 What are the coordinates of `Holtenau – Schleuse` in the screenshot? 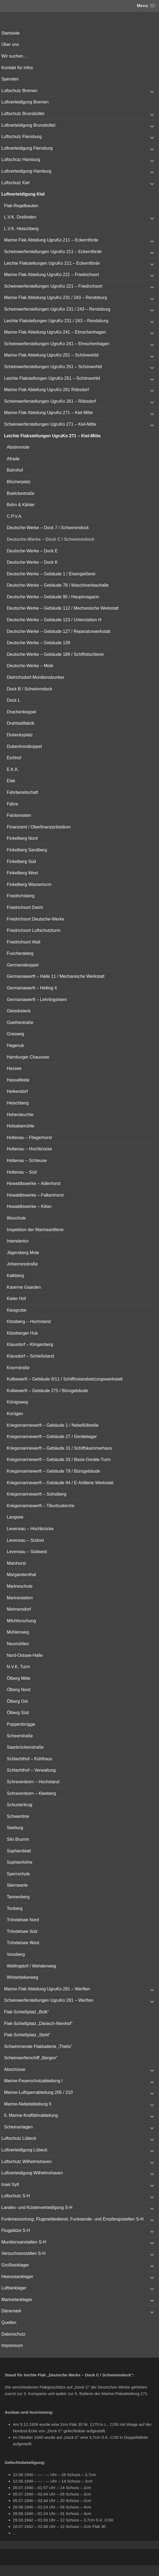 It's located at (27, 1160).